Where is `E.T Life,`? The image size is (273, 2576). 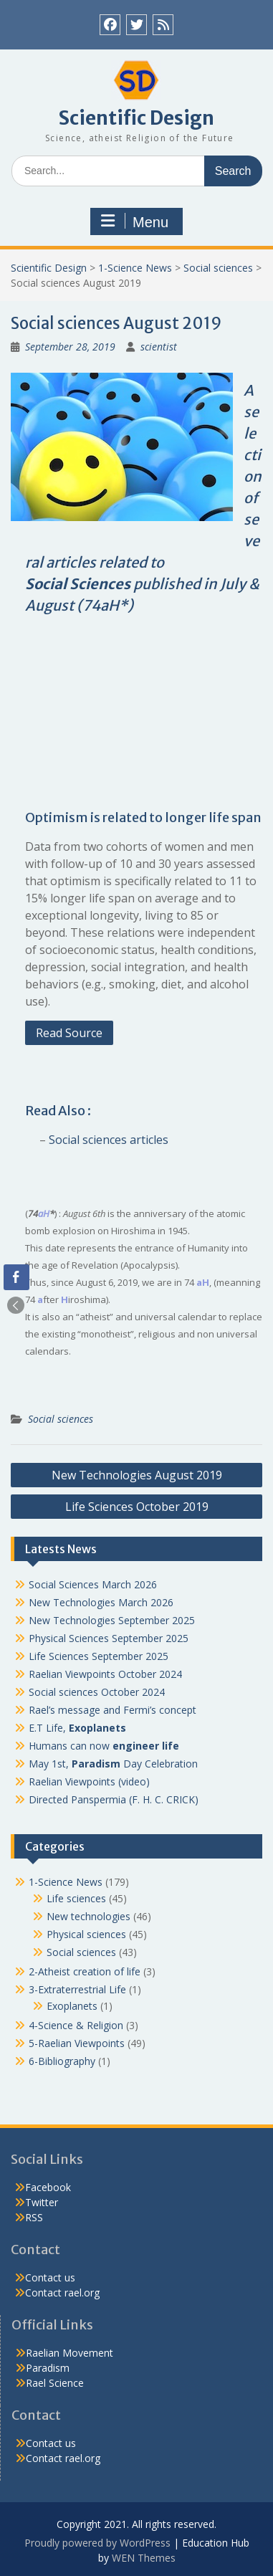
E.T Life, is located at coordinates (77, 1728).